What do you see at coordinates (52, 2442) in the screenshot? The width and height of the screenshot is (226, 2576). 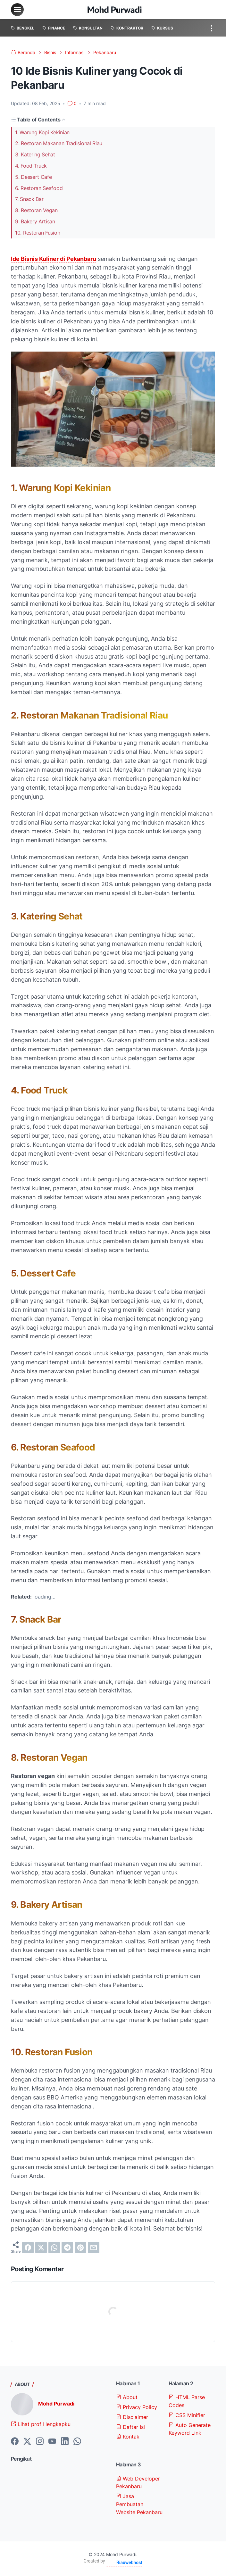 I see `[youtube-icon]` at bounding box center [52, 2442].